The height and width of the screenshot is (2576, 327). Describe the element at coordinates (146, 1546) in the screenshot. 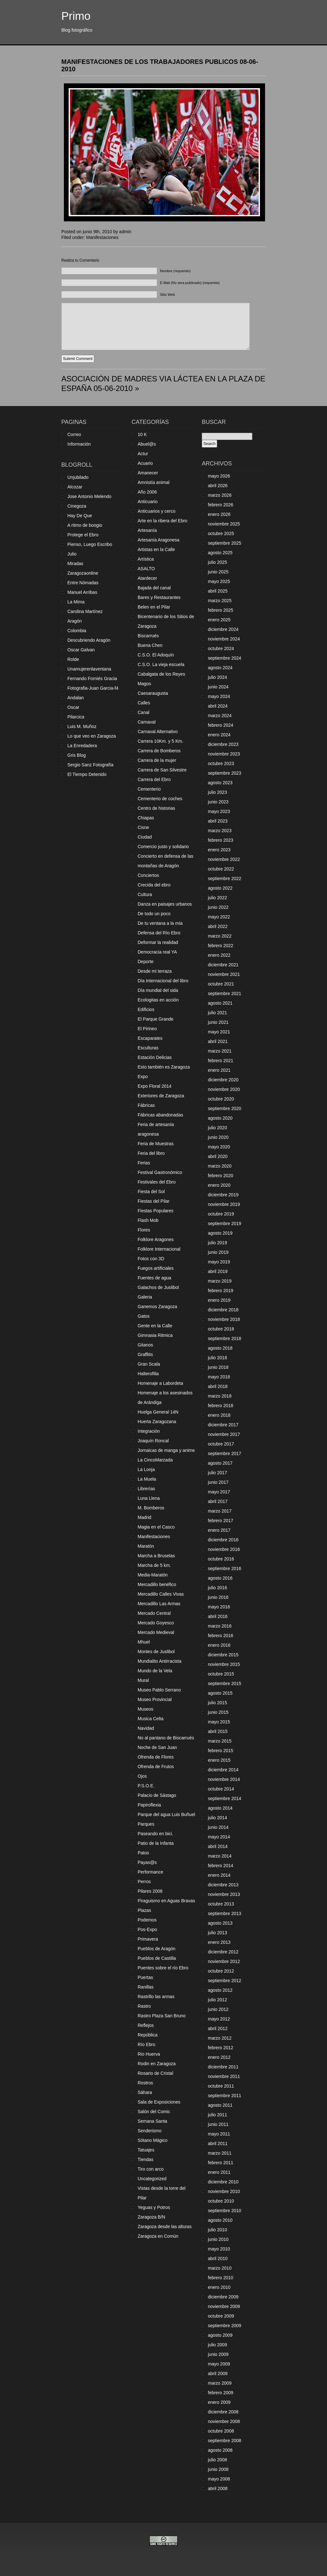

I see `Maratón` at that location.